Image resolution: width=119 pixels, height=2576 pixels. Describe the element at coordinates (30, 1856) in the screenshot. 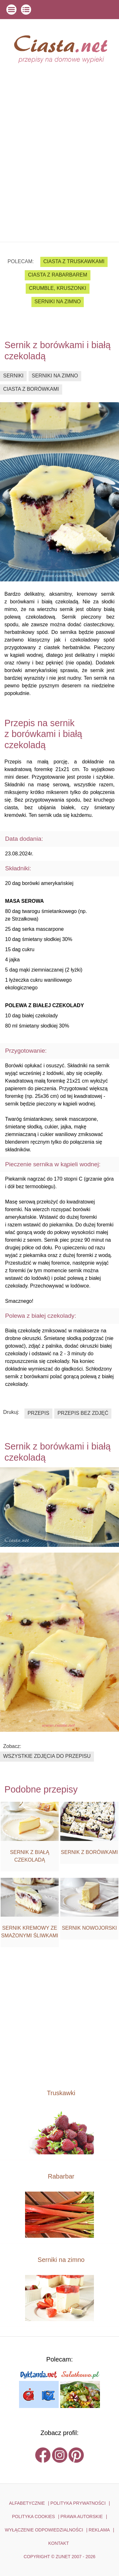

I see `Sernik z białą czekoladą` at that location.